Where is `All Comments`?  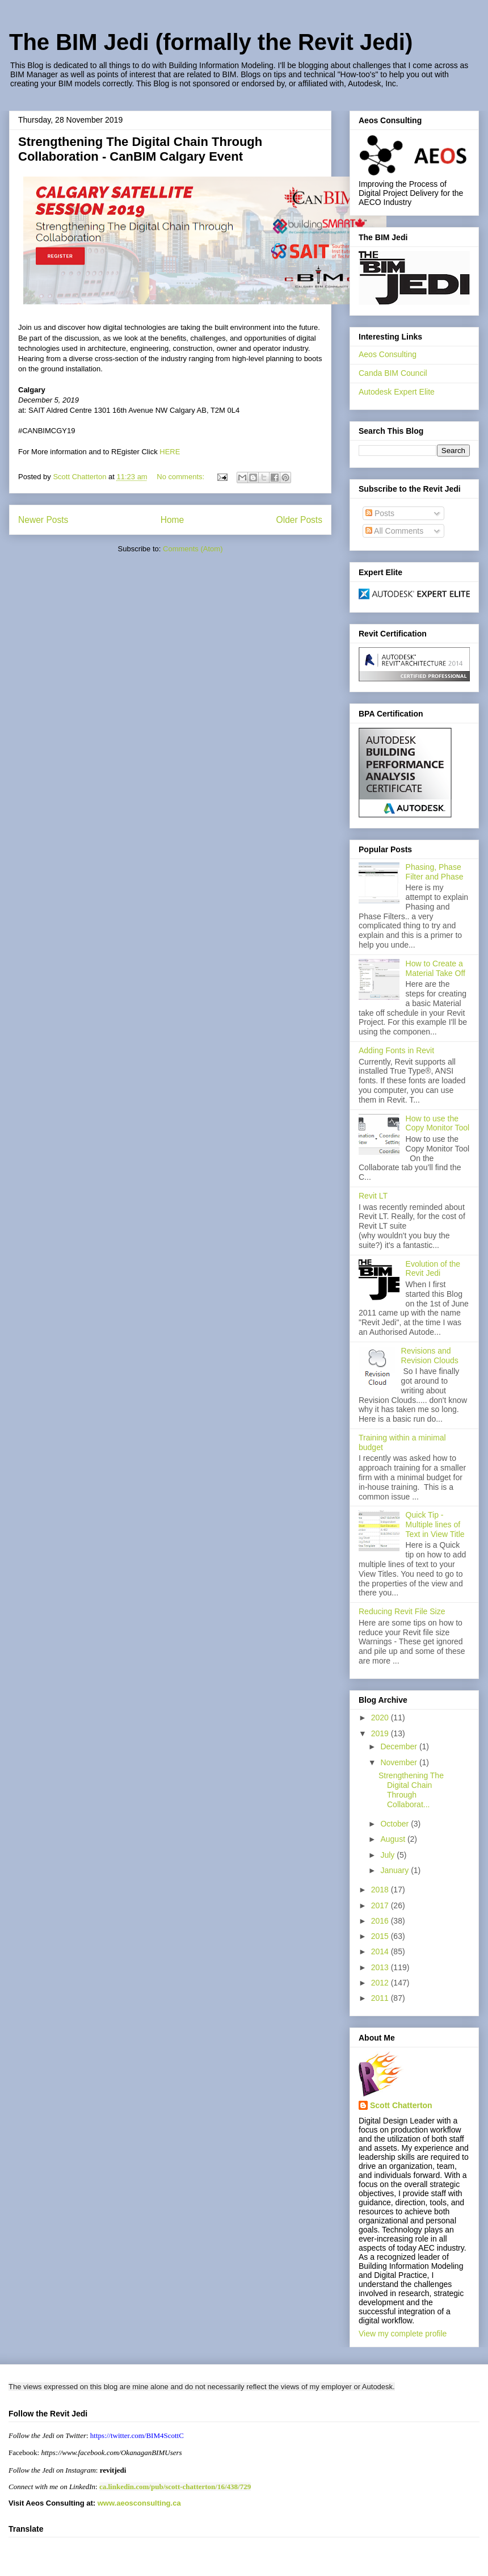 All Comments is located at coordinates (394, 530).